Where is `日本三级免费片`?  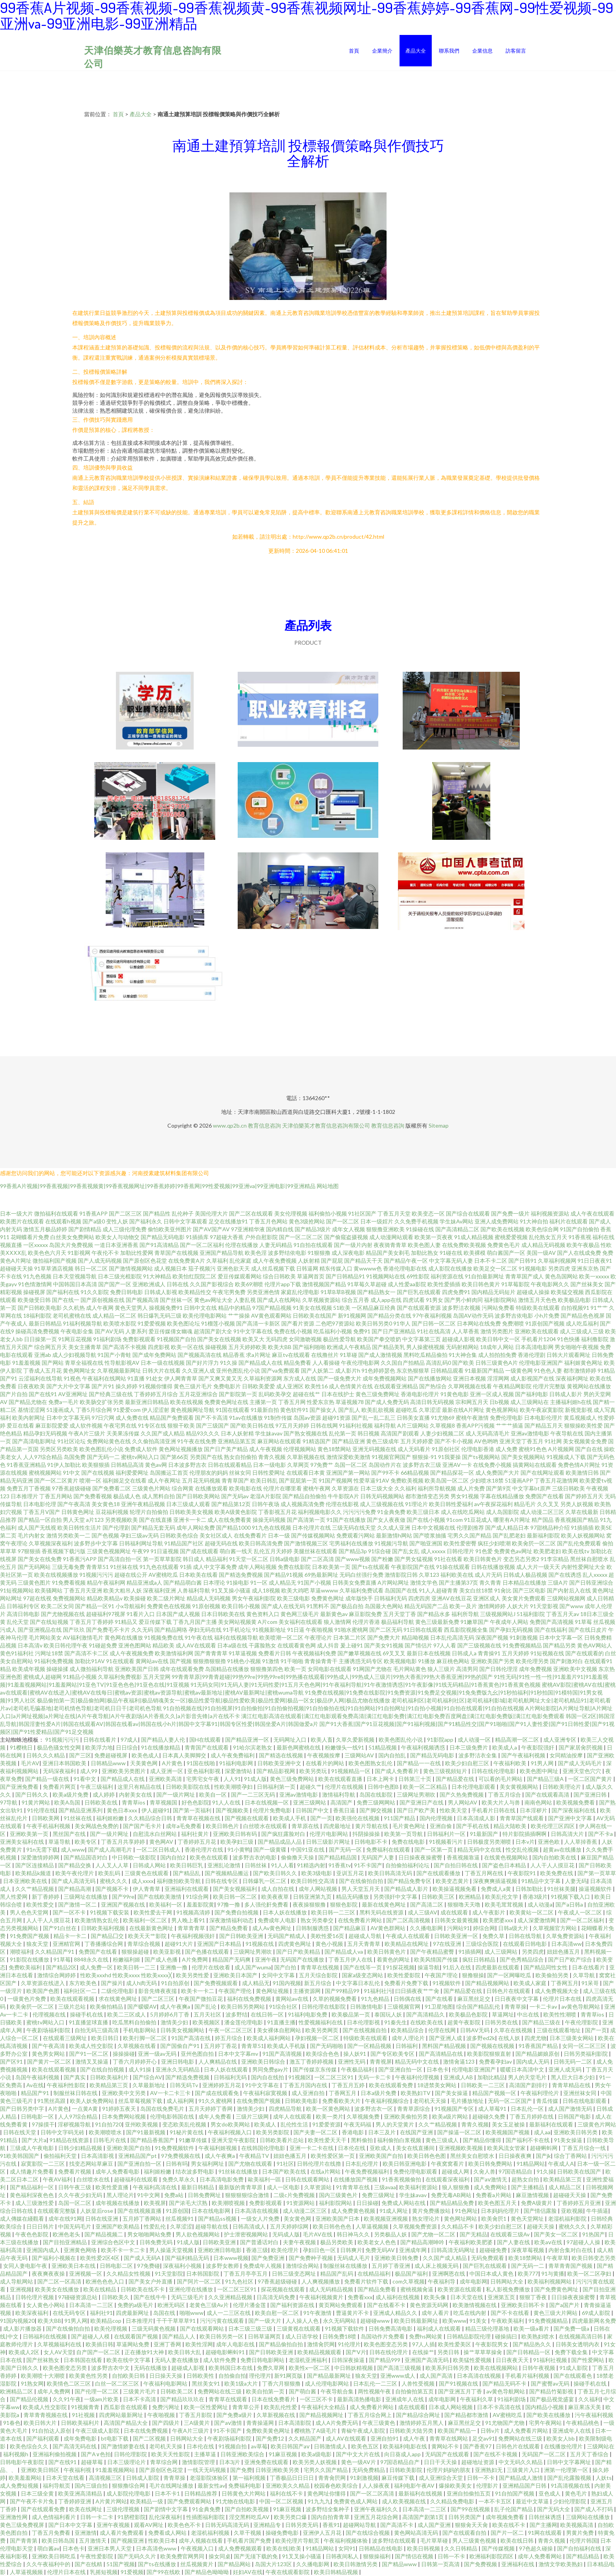 日本三级免费片 is located at coordinates (469, 1747).